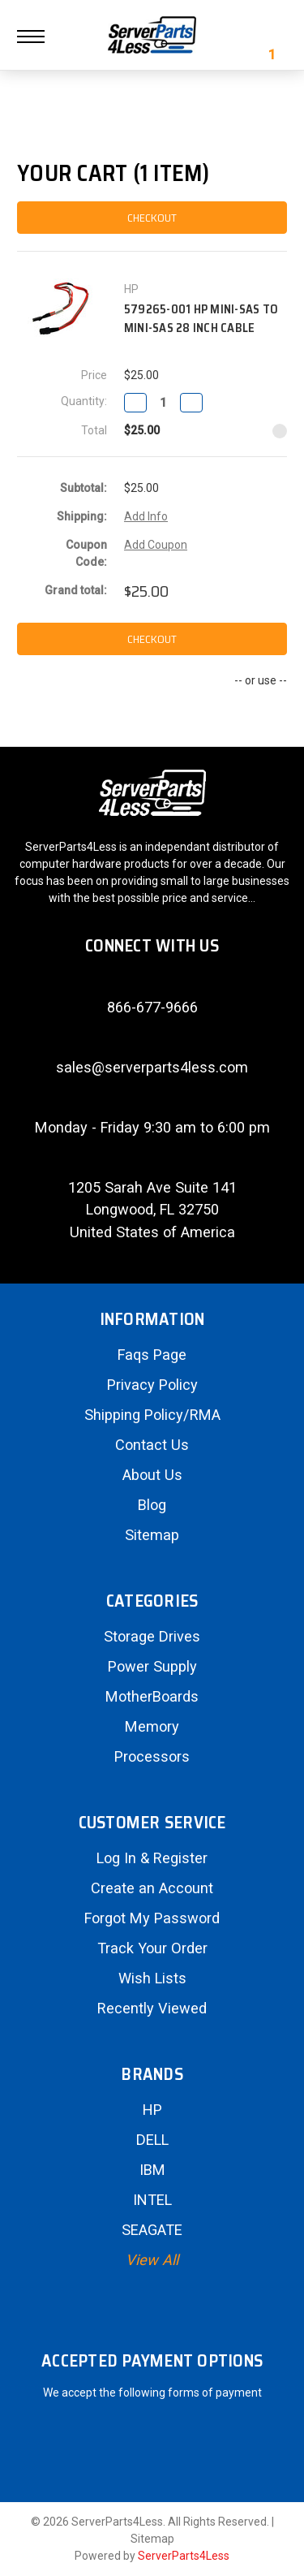  What do you see at coordinates (152, 1067) in the screenshot?
I see `sales@serverparts4less.com` at bounding box center [152, 1067].